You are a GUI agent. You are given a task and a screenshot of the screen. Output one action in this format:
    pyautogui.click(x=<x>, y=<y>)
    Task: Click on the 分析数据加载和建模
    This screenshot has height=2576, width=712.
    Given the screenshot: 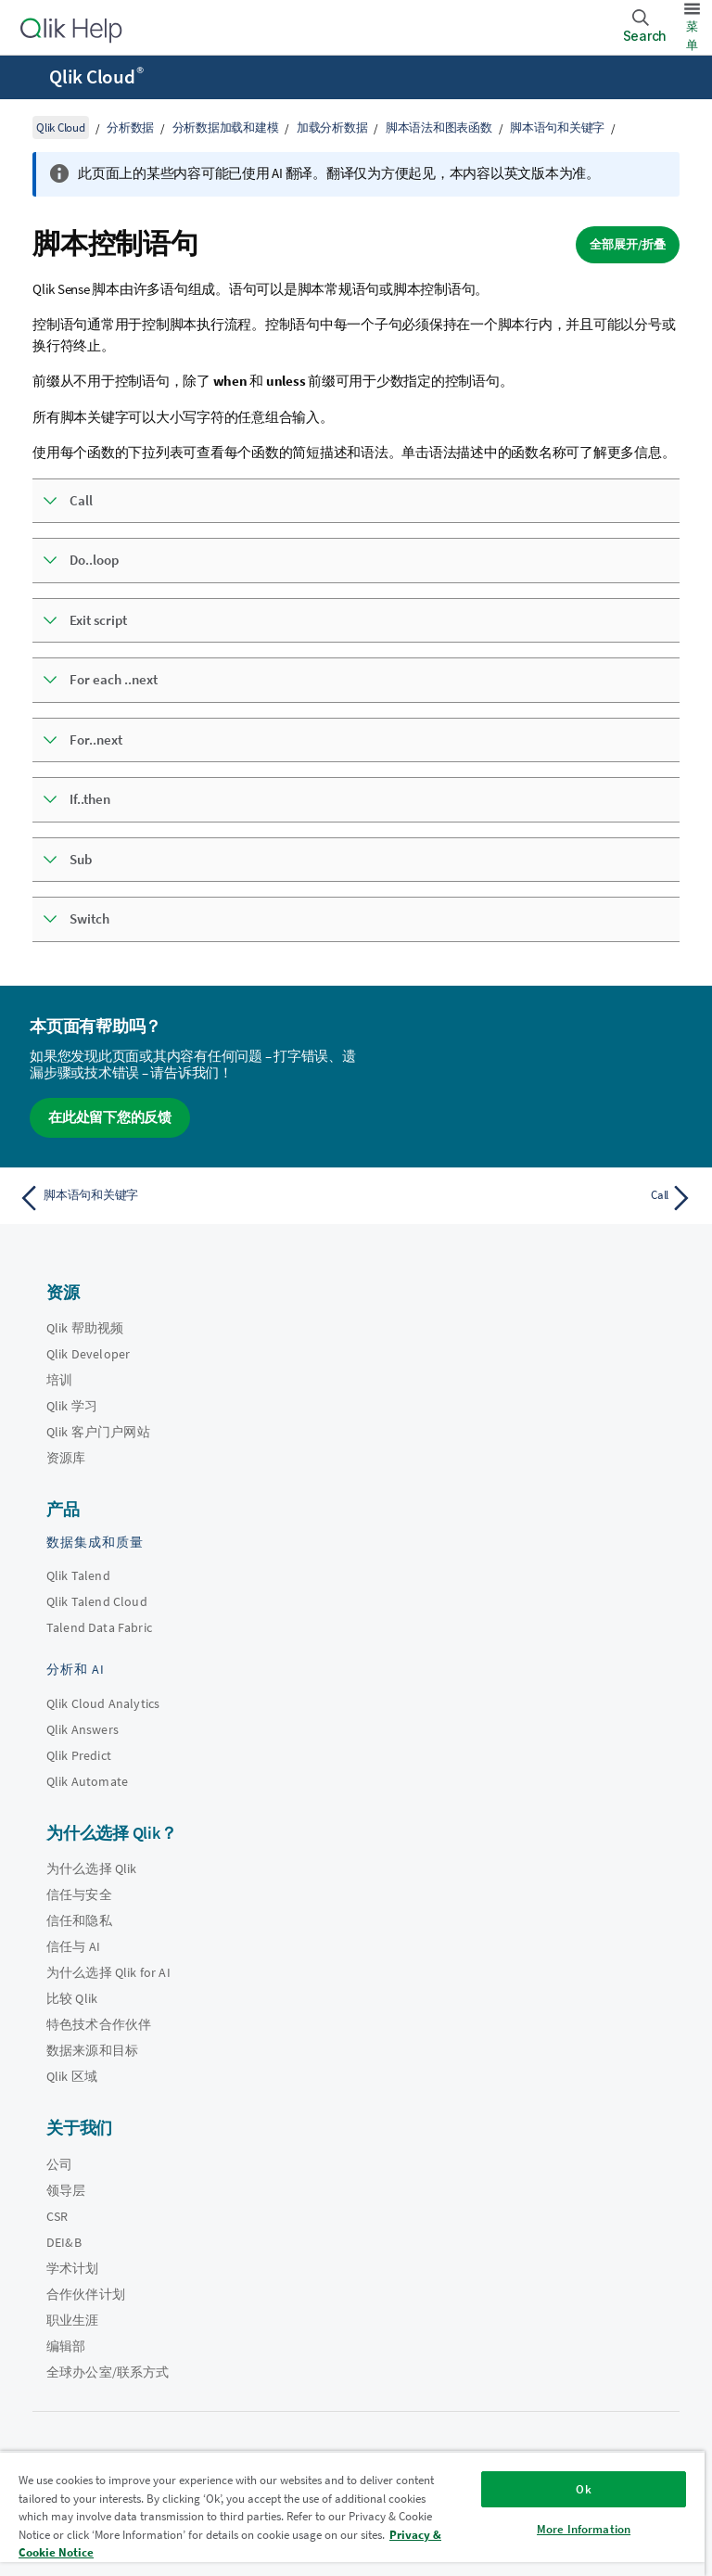 What is the action you would take?
    pyautogui.click(x=225, y=127)
    